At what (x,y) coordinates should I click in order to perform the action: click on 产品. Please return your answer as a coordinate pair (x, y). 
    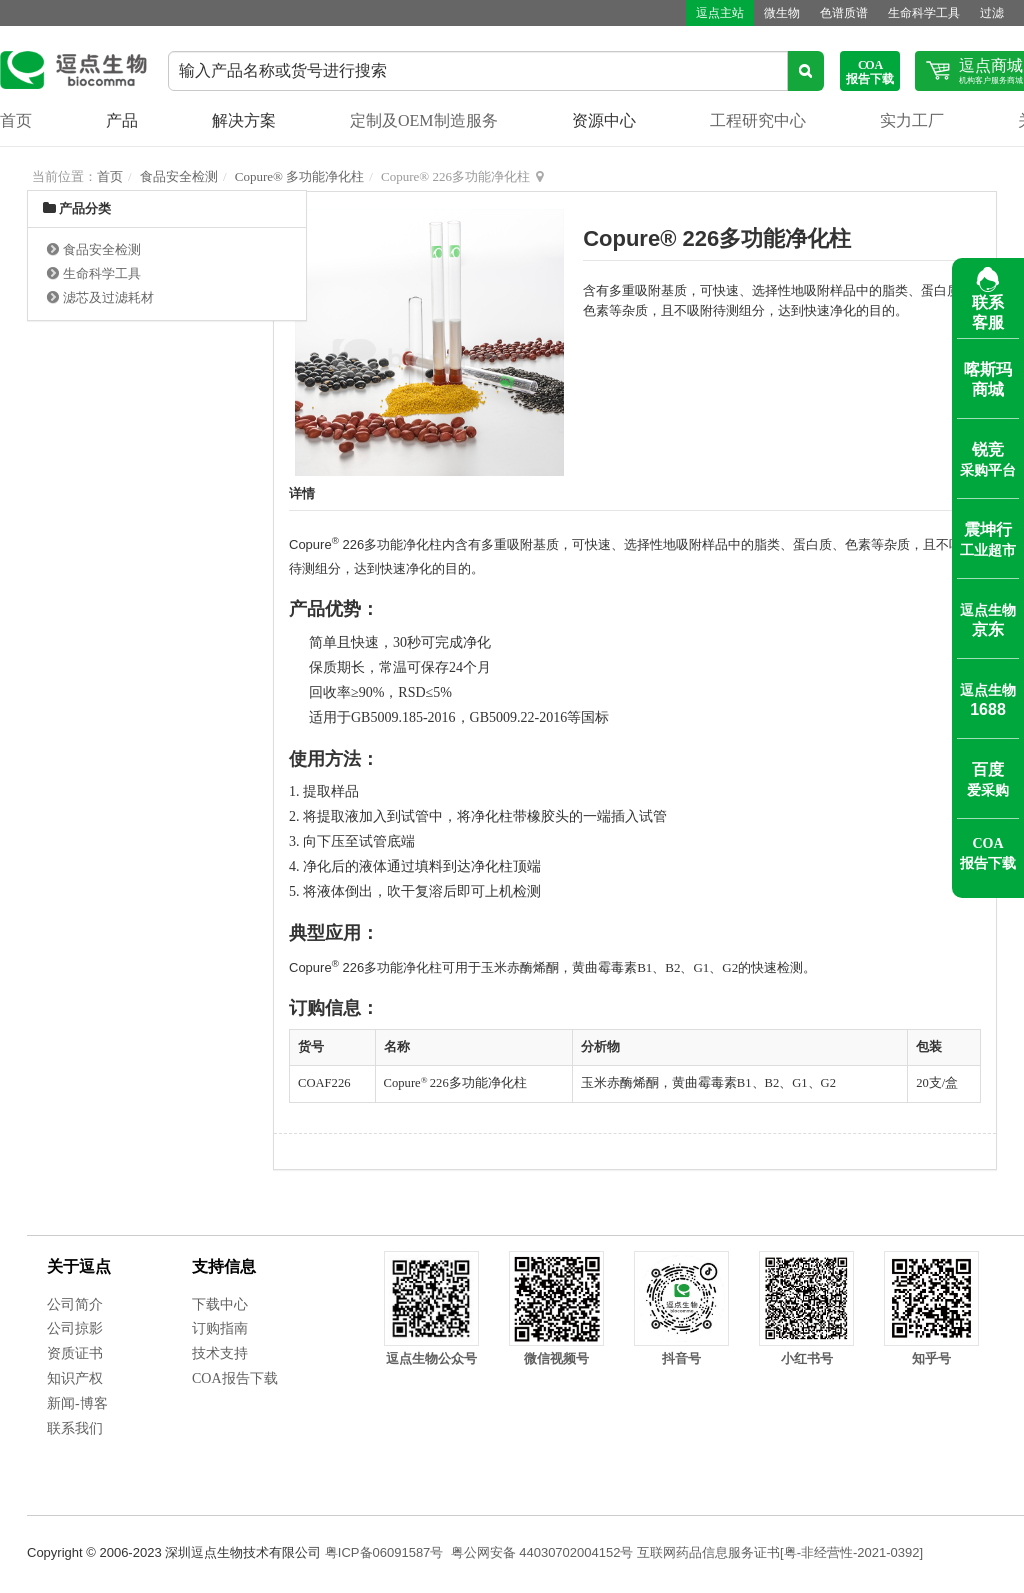
    Looking at the image, I should click on (122, 120).